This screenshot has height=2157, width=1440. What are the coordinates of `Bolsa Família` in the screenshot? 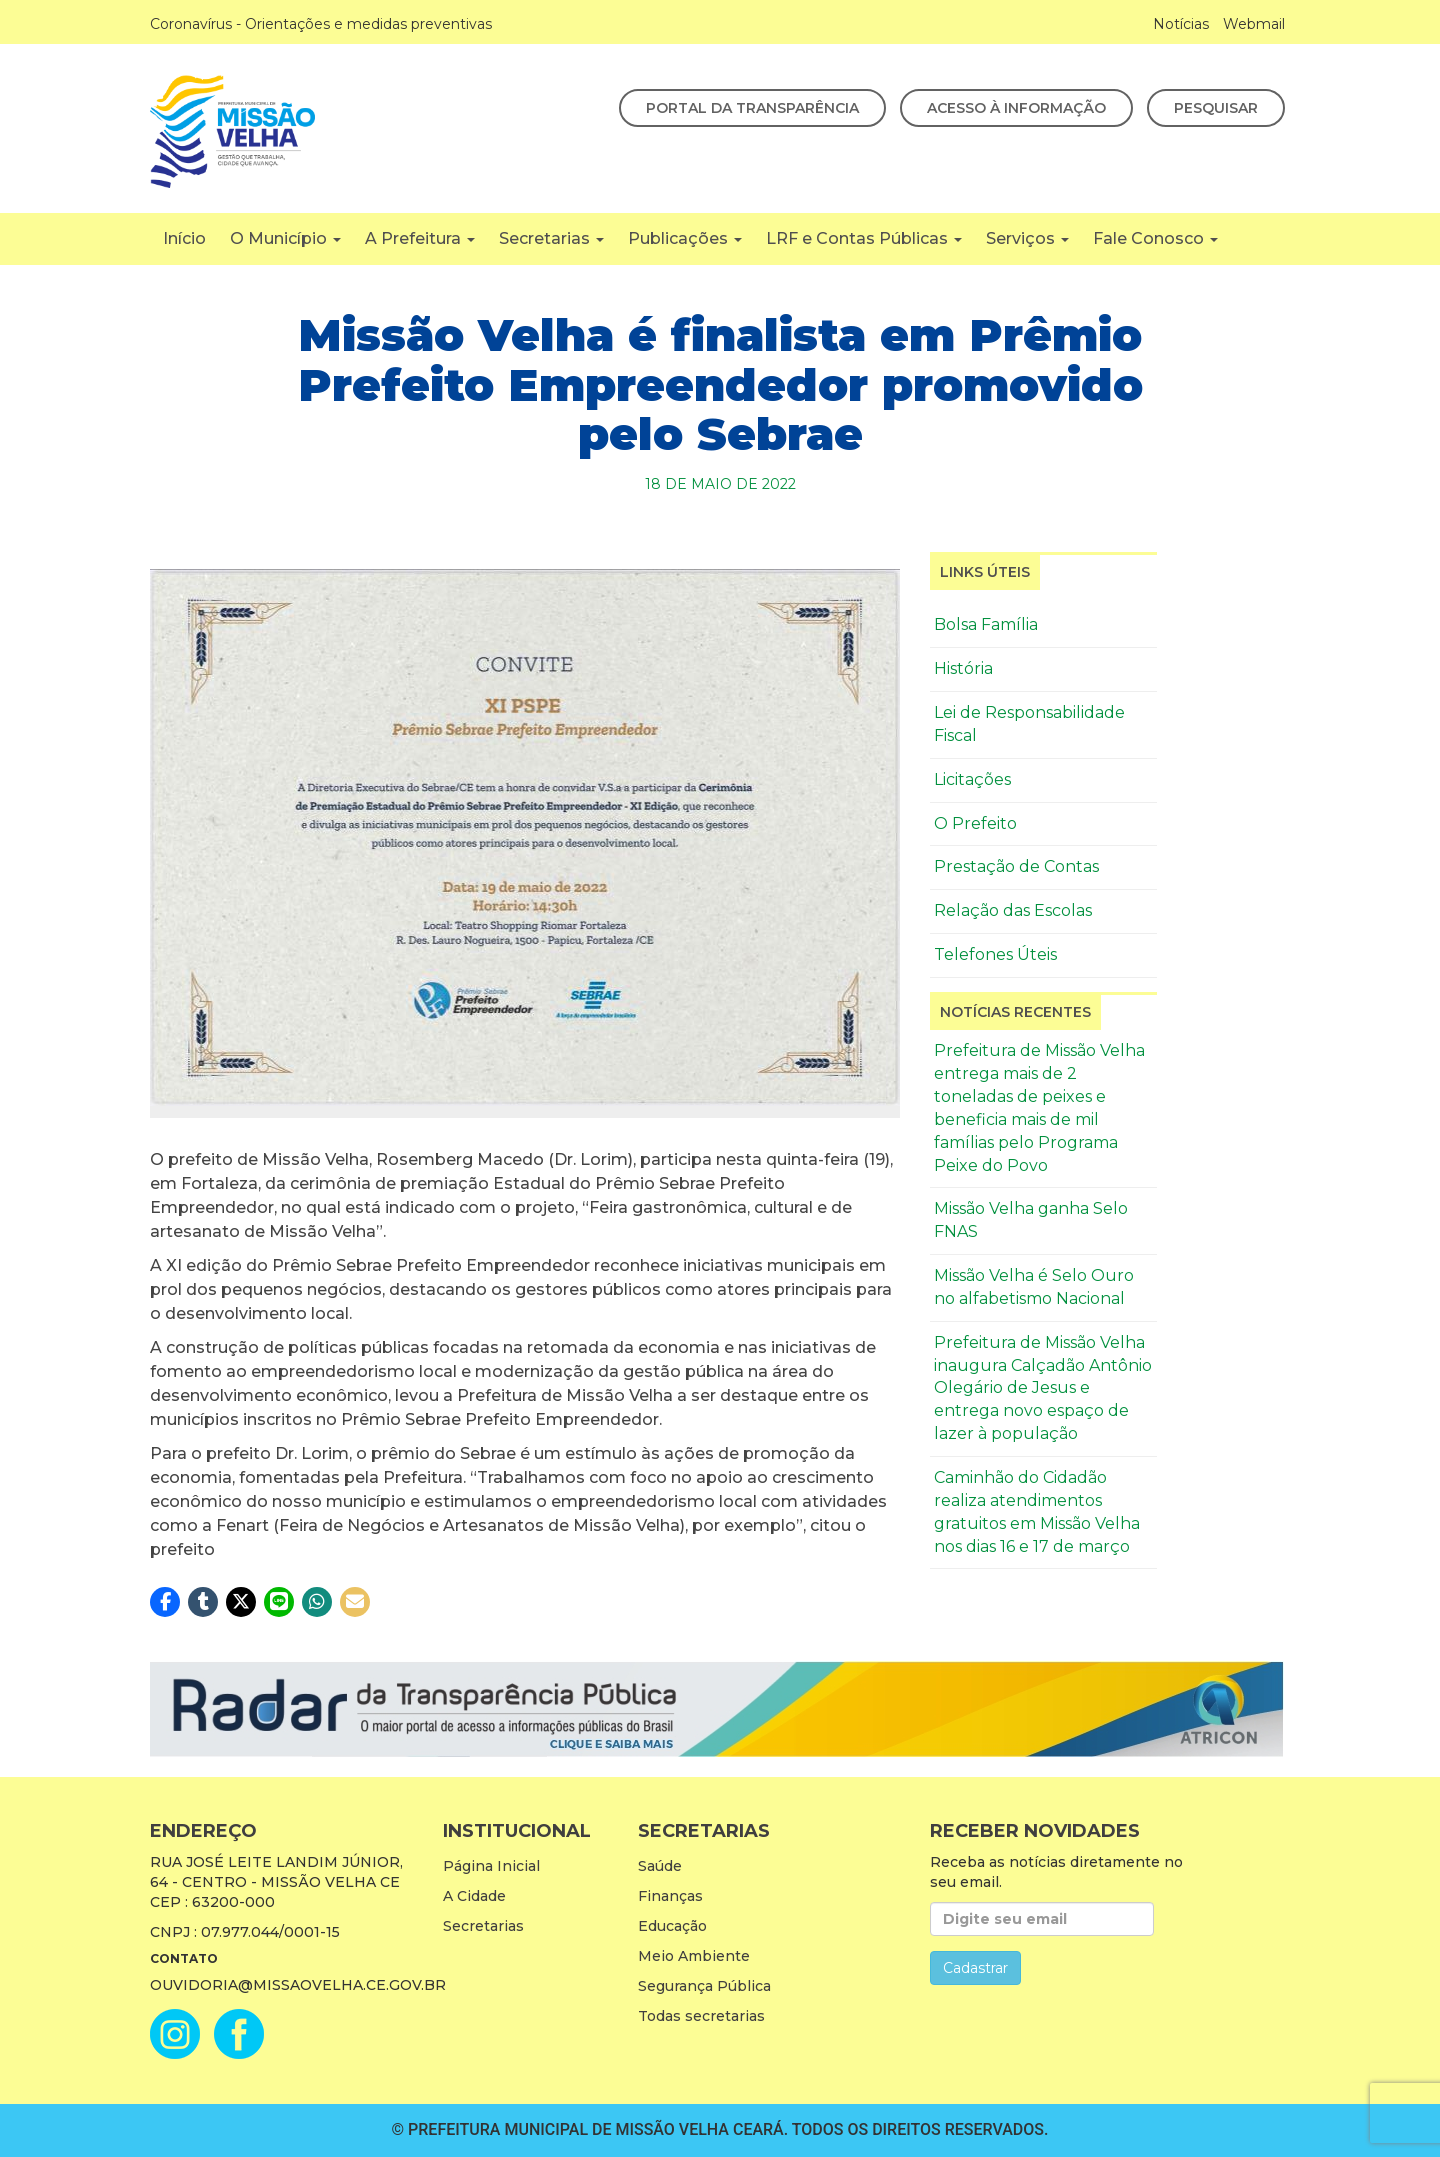 It's located at (986, 624).